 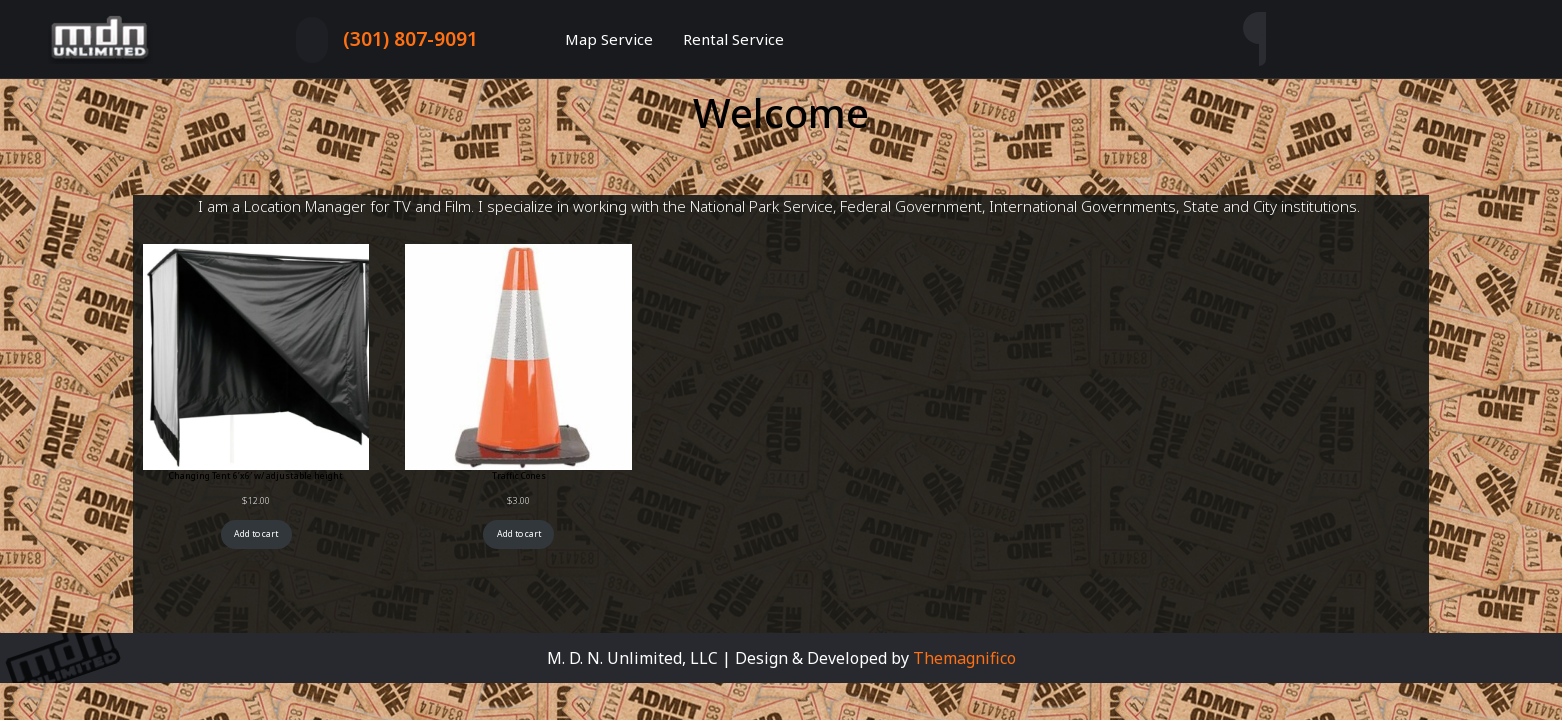 What do you see at coordinates (256, 534) in the screenshot?
I see `Add to cart [Add to cart: “Changing Tent 6’x6′ w/ adjustable height”]` at bounding box center [256, 534].